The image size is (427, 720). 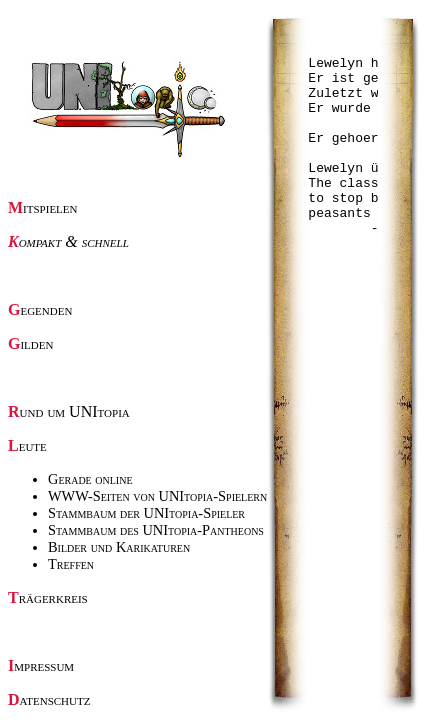 What do you see at coordinates (49, 699) in the screenshot?
I see `Datenschutz` at bounding box center [49, 699].